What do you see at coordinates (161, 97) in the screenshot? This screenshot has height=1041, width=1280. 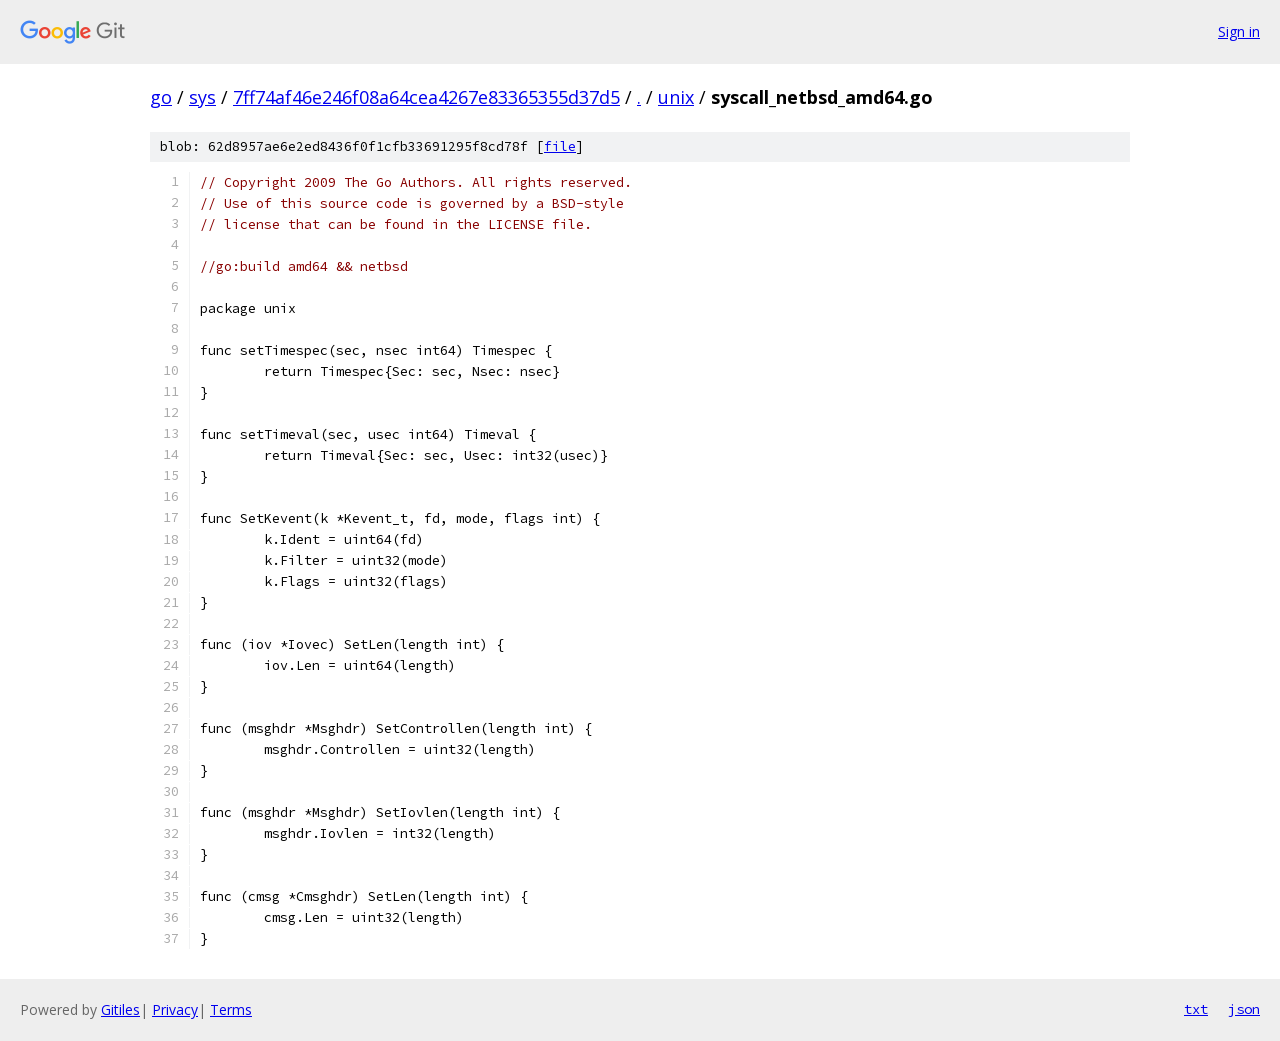 I see `go` at bounding box center [161, 97].